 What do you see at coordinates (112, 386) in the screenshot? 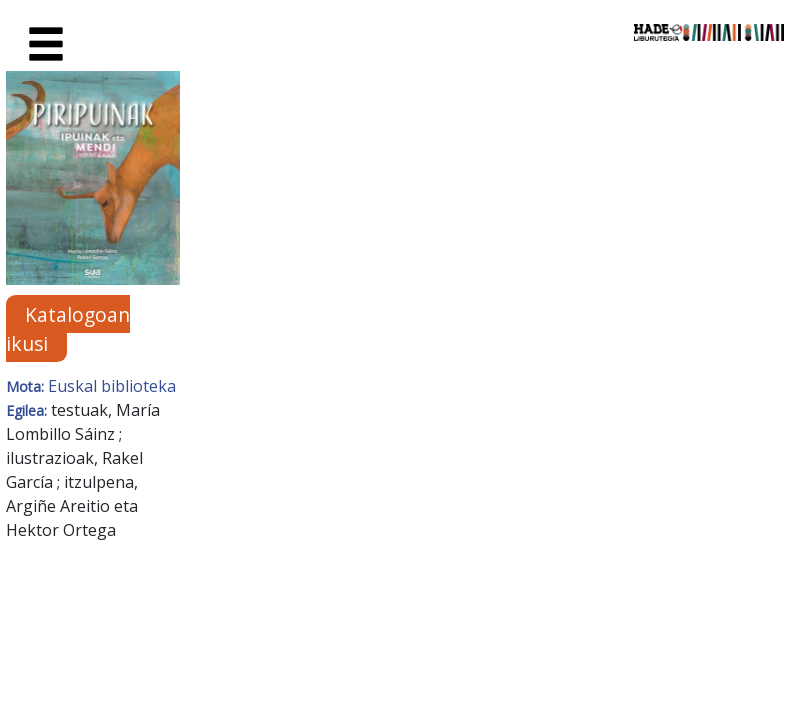
I see `Euskal biblioteka` at bounding box center [112, 386].